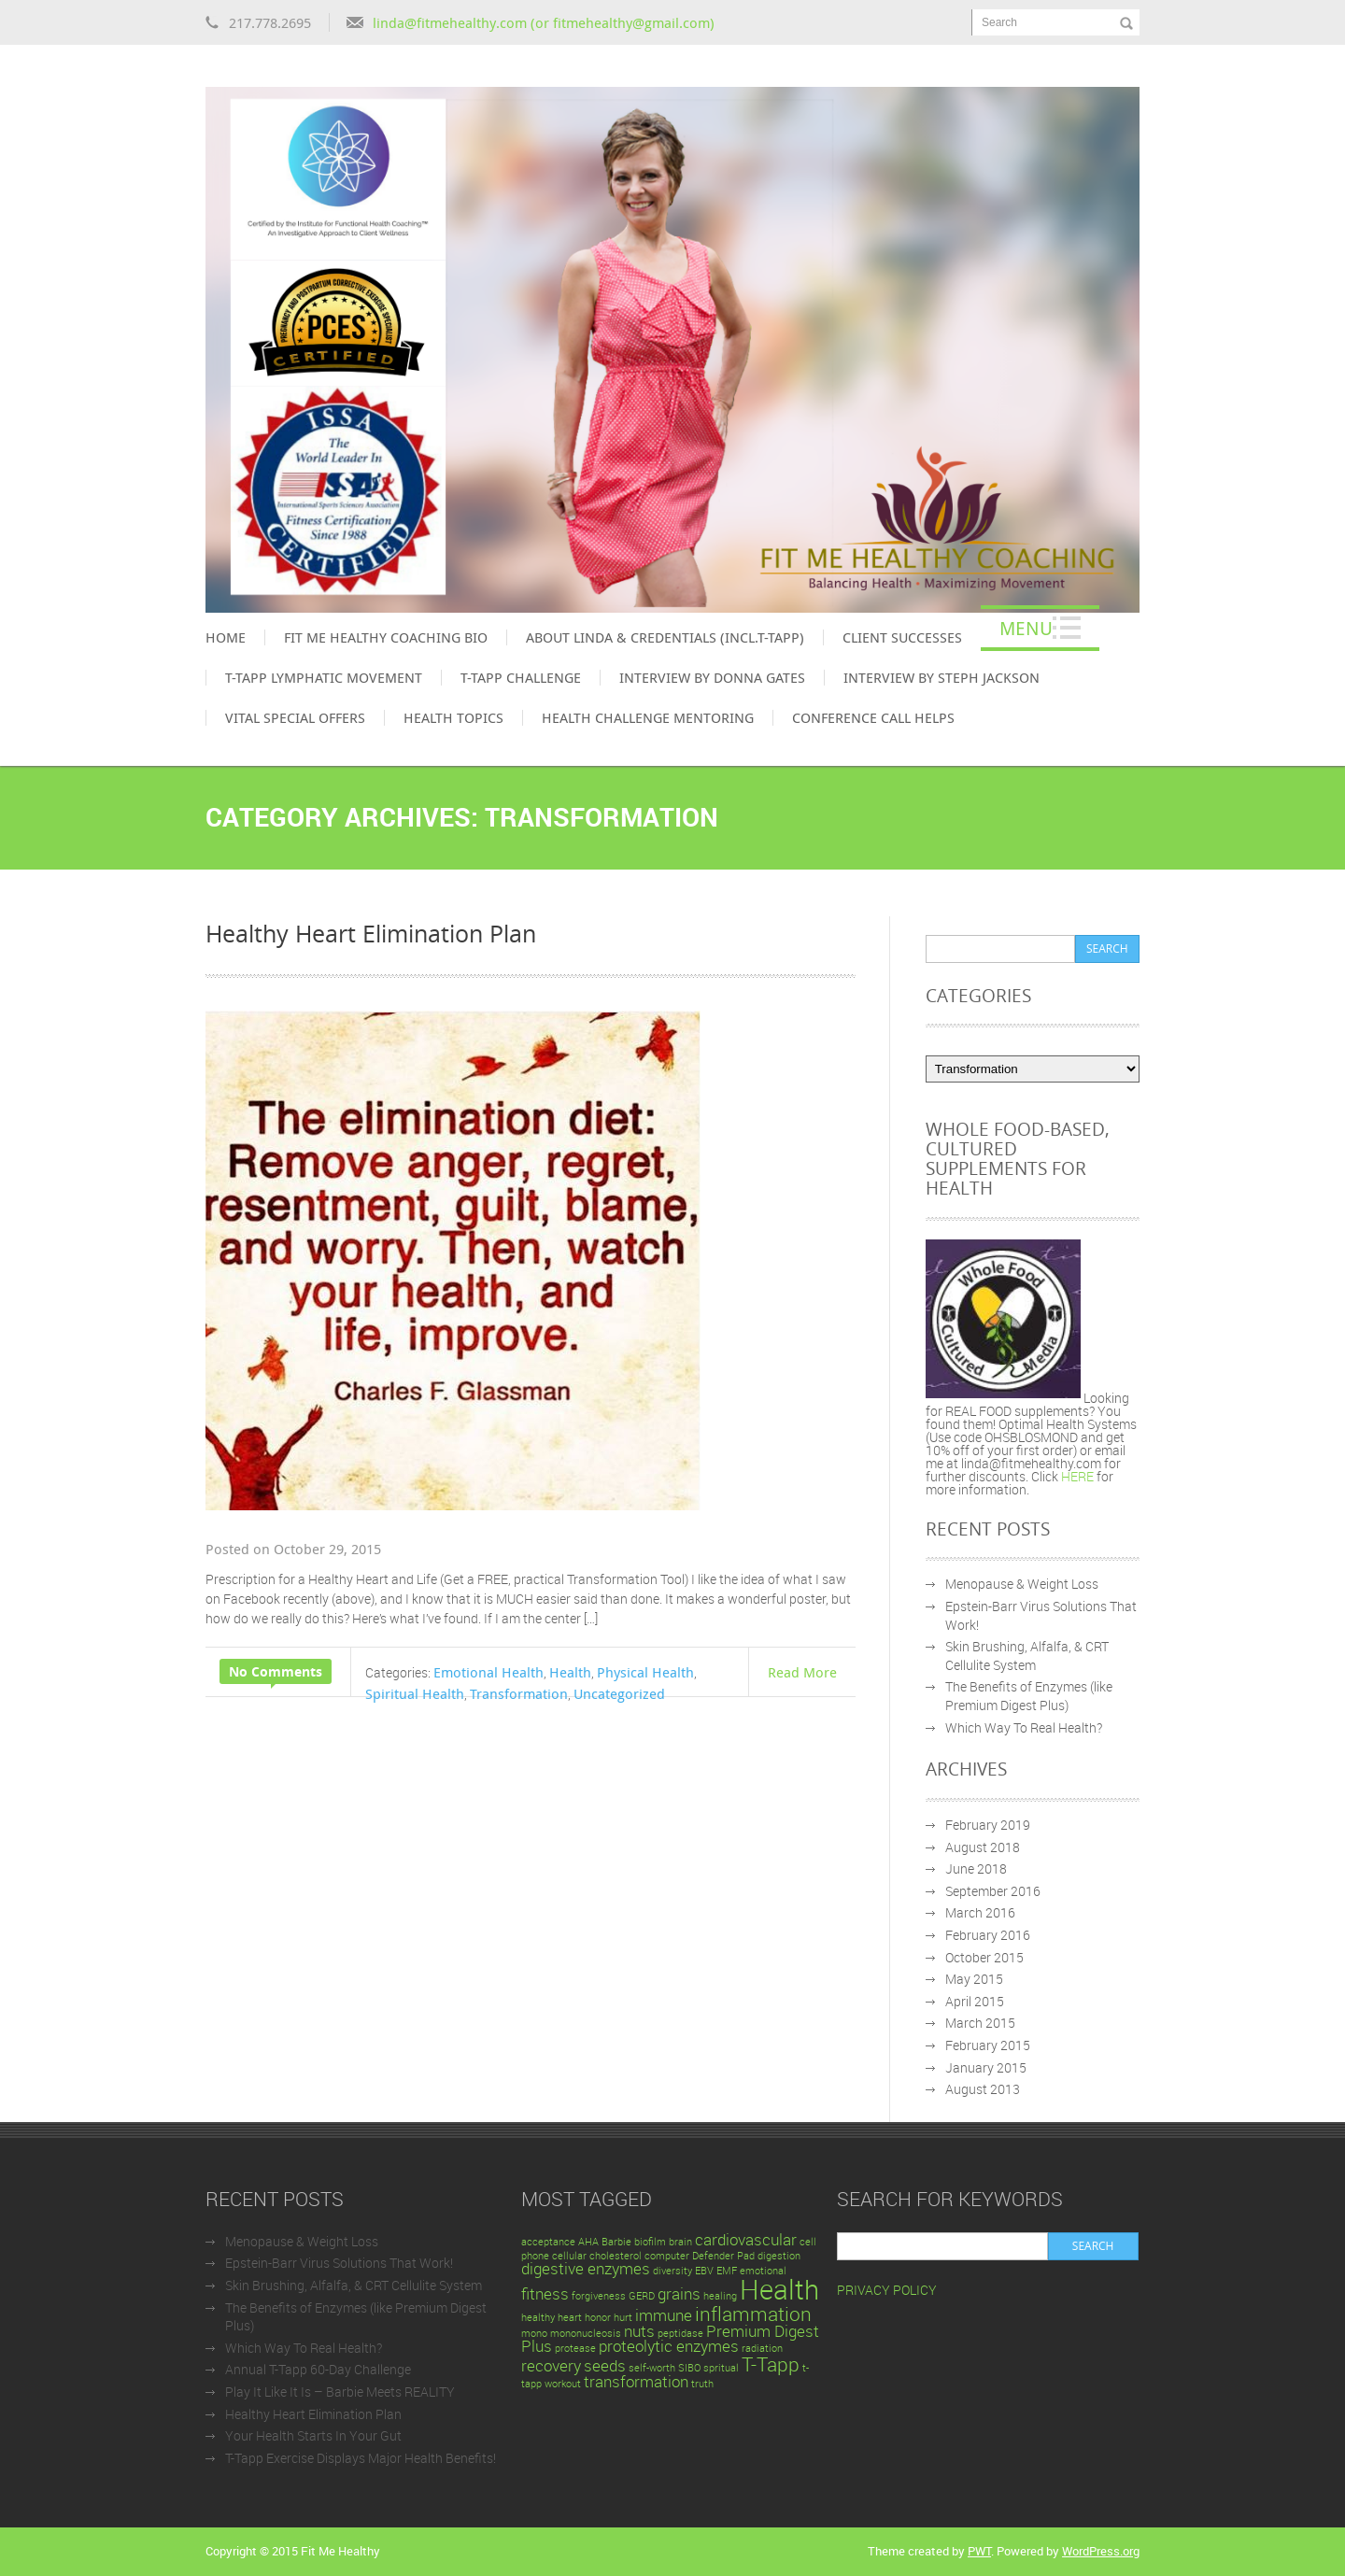 The width and height of the screenshot is (1345, 2576). Describe the element at coordinates (575, 2348) in the screenshot. I see `protease [protease (1 item)]` at that location.